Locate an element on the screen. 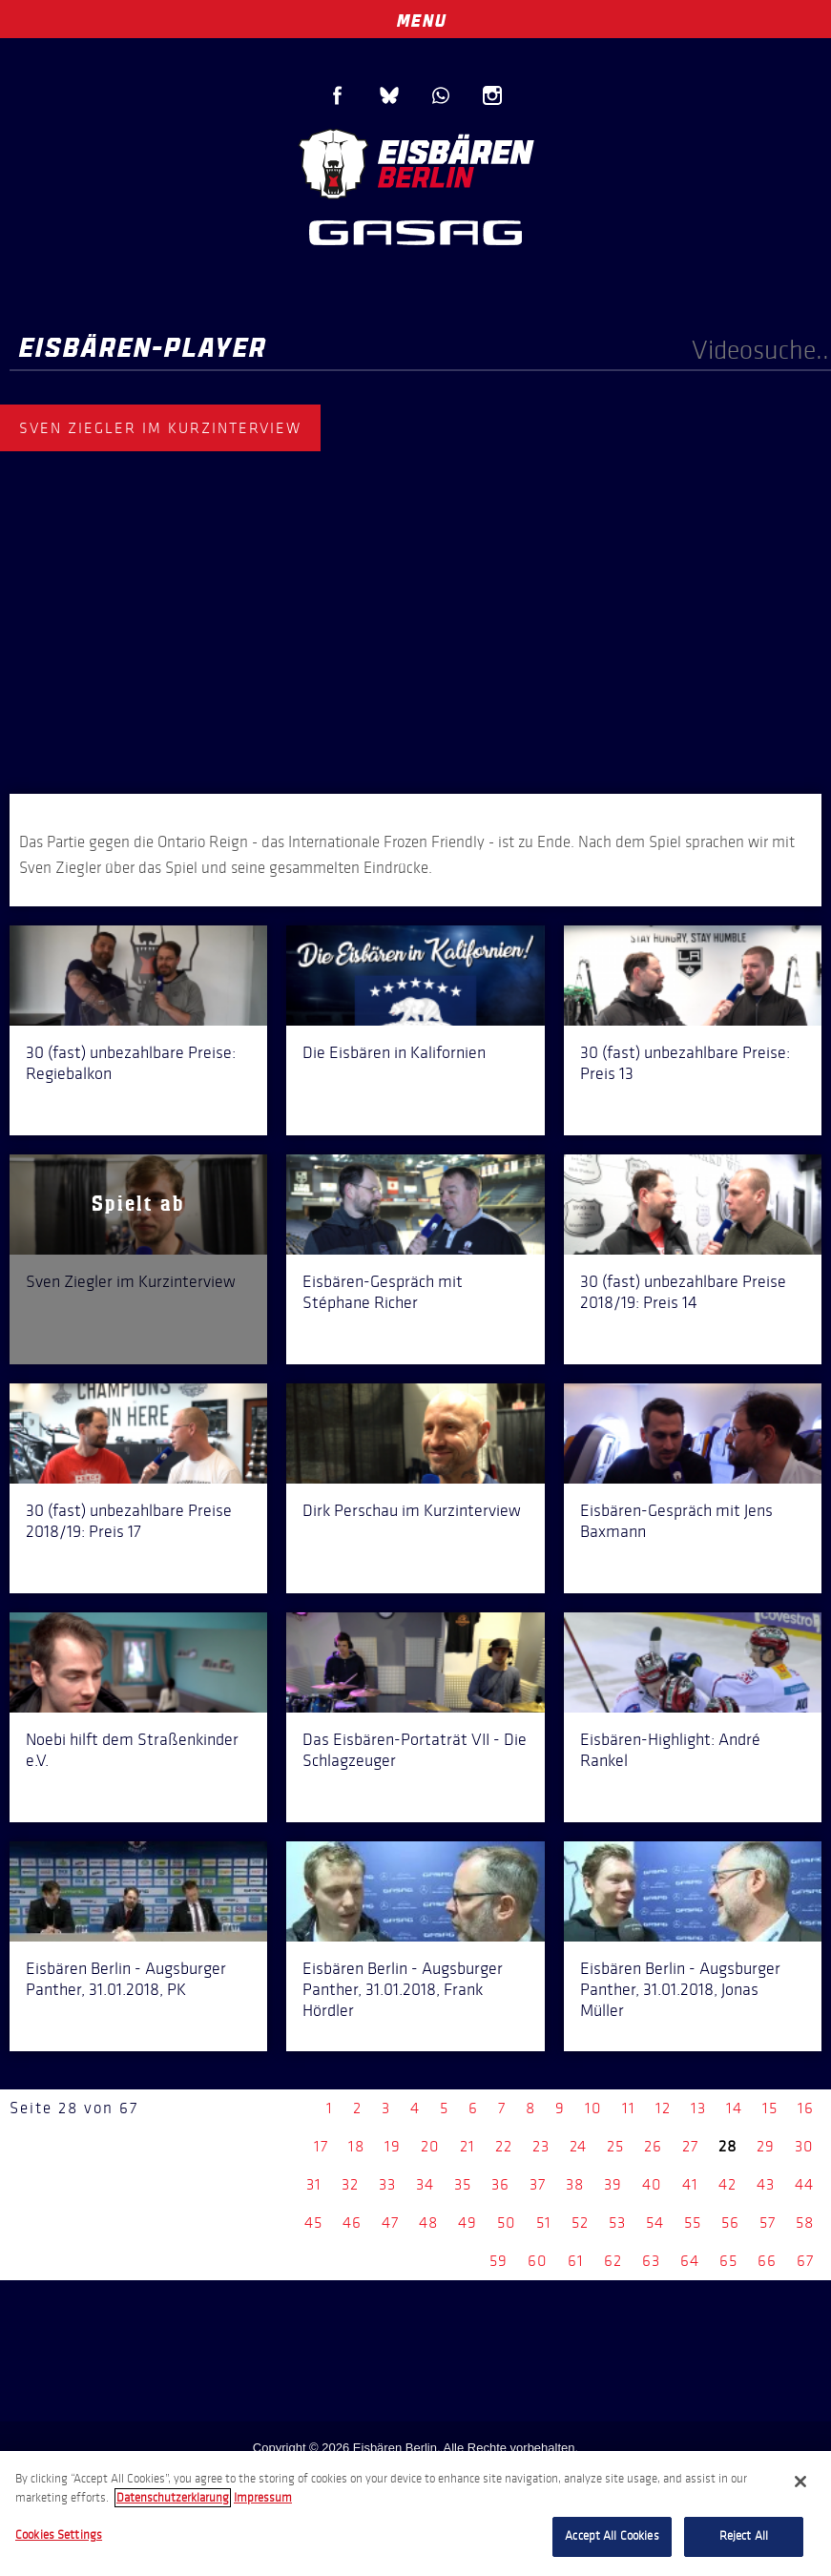 This screenshot has width=831, height=2576. Accept All Cookies is located at coordinates (611, 2536).